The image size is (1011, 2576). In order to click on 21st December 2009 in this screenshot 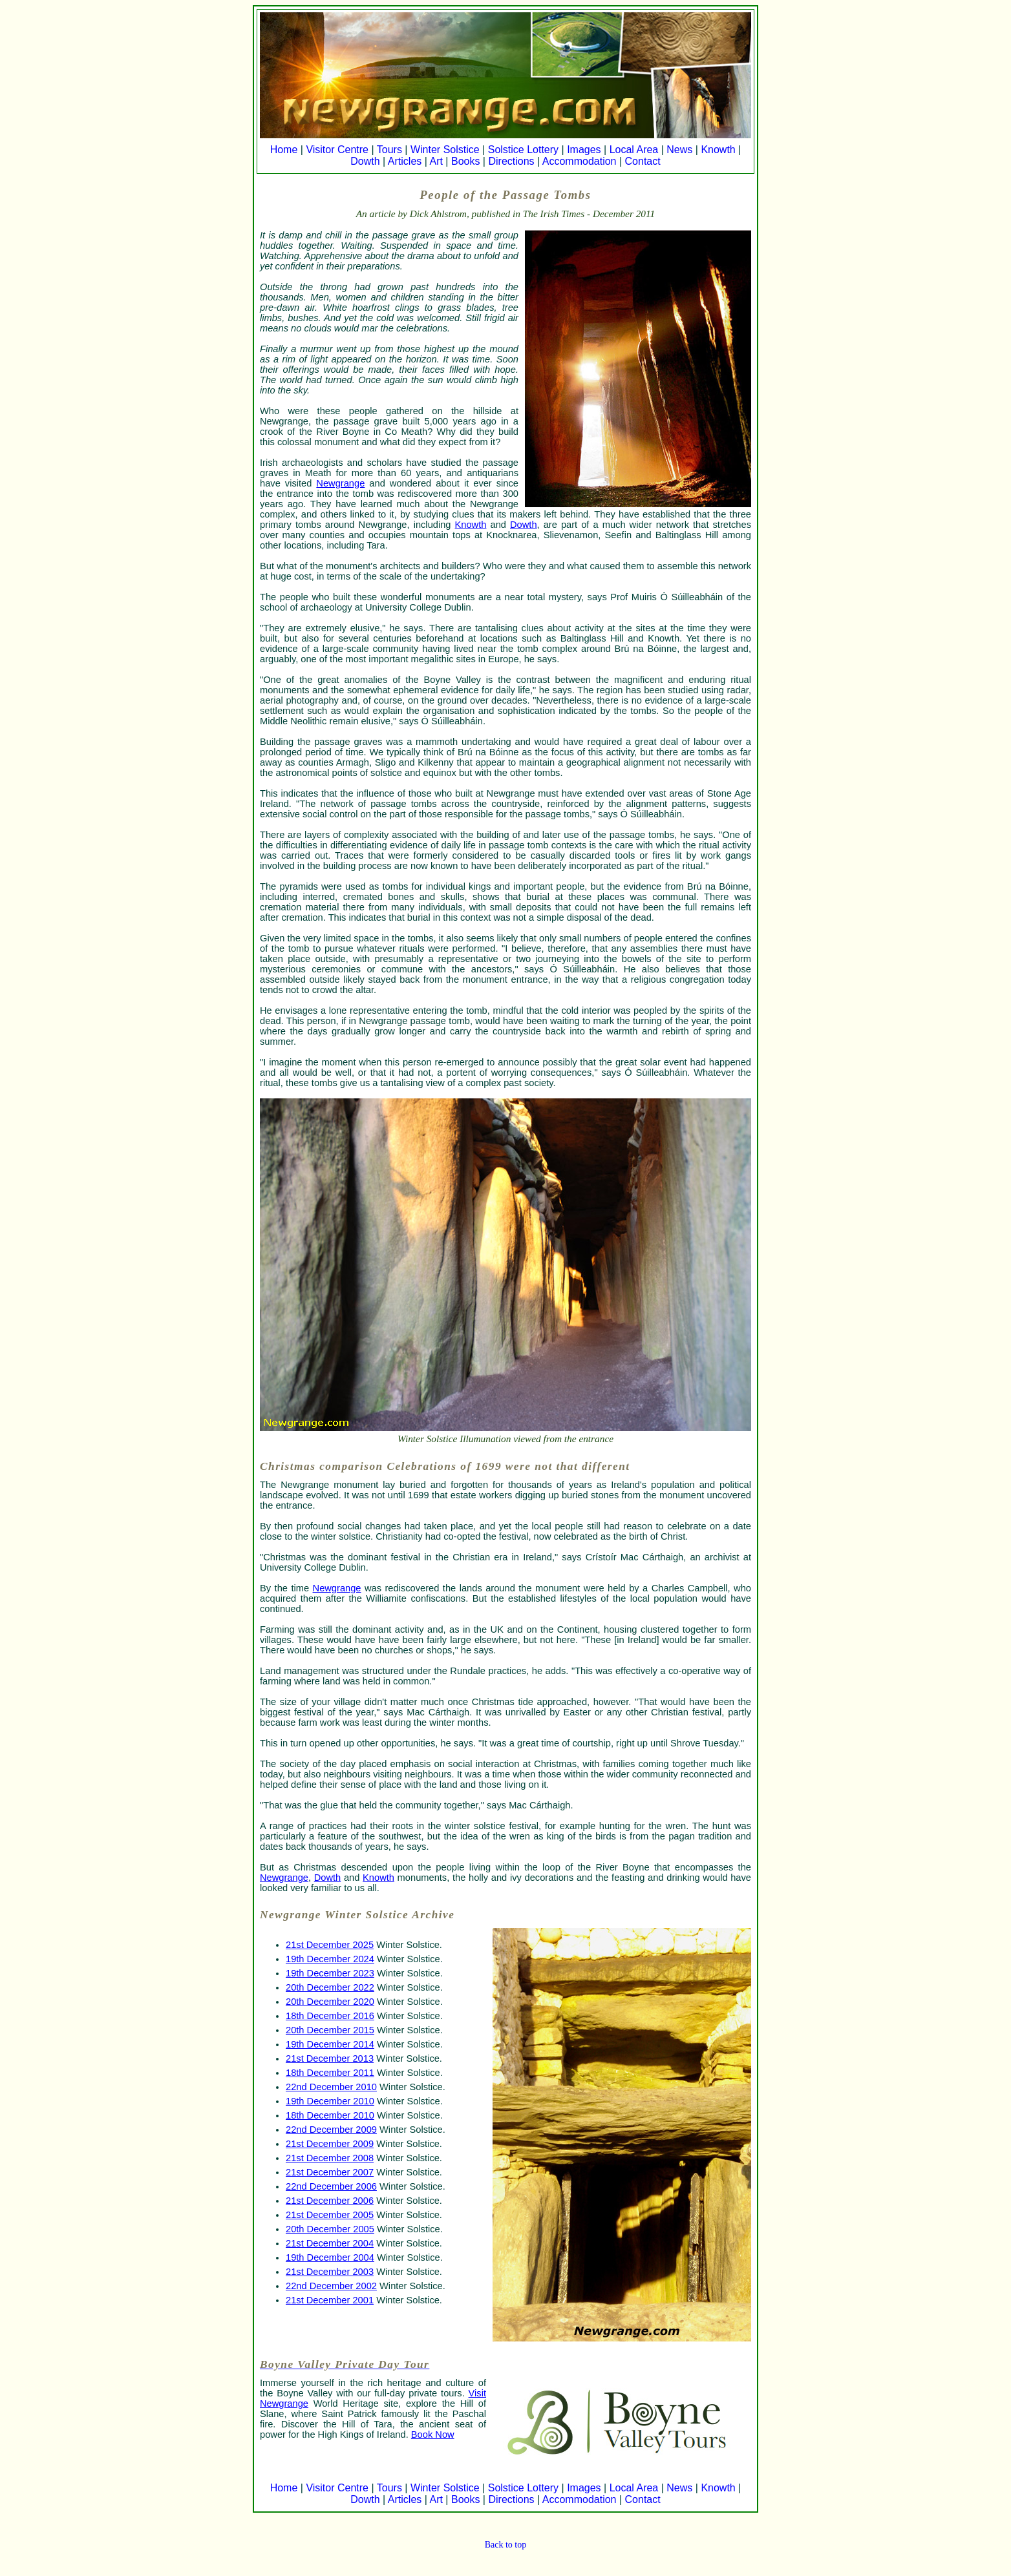, I will do `click(330, 2144)`.